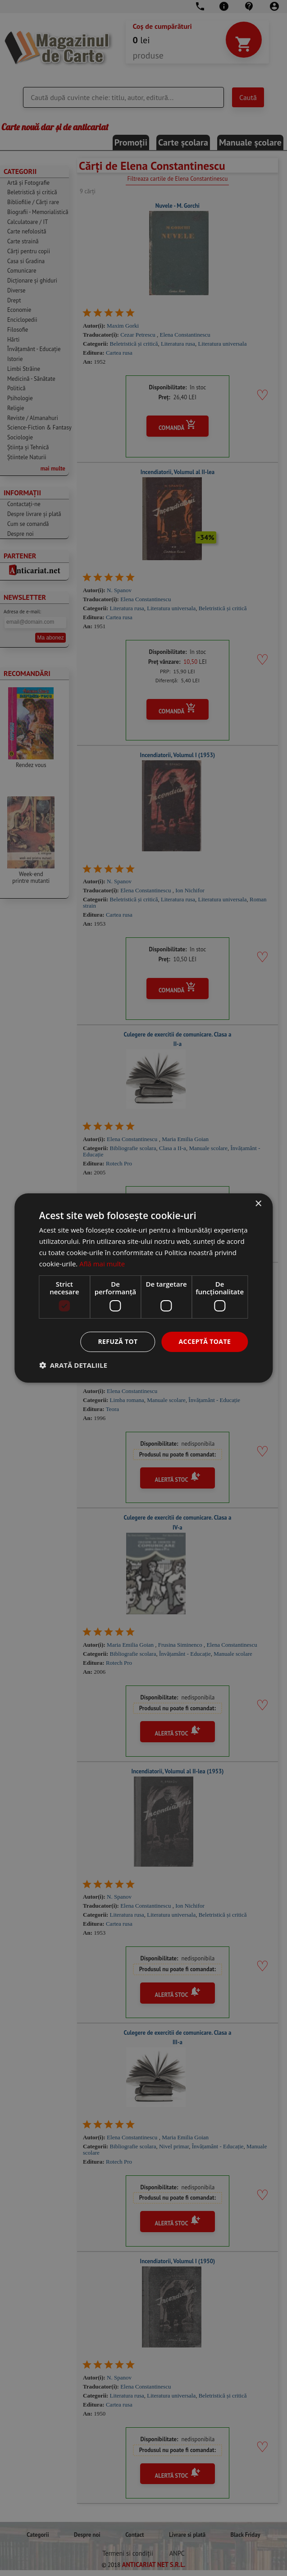  I want to click on Refuză tot [button], so click(117, 1341).